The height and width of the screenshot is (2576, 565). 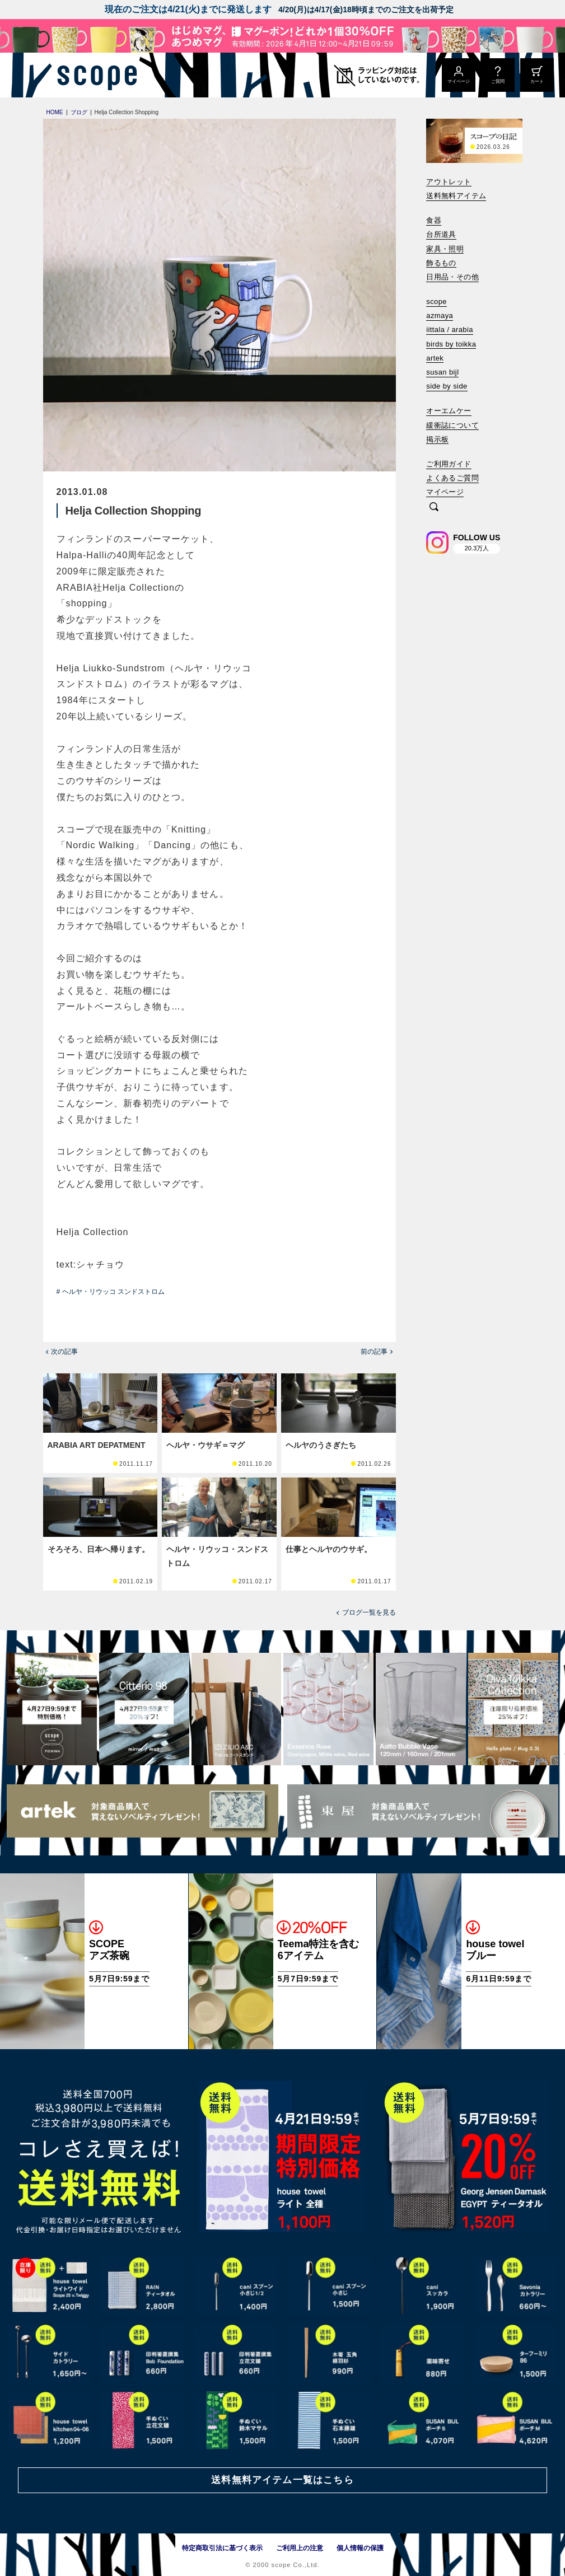 What do you see at coordinates (374, 1351) in the screenshot?
I see `前の記事` at bounding box center [374, 1351].